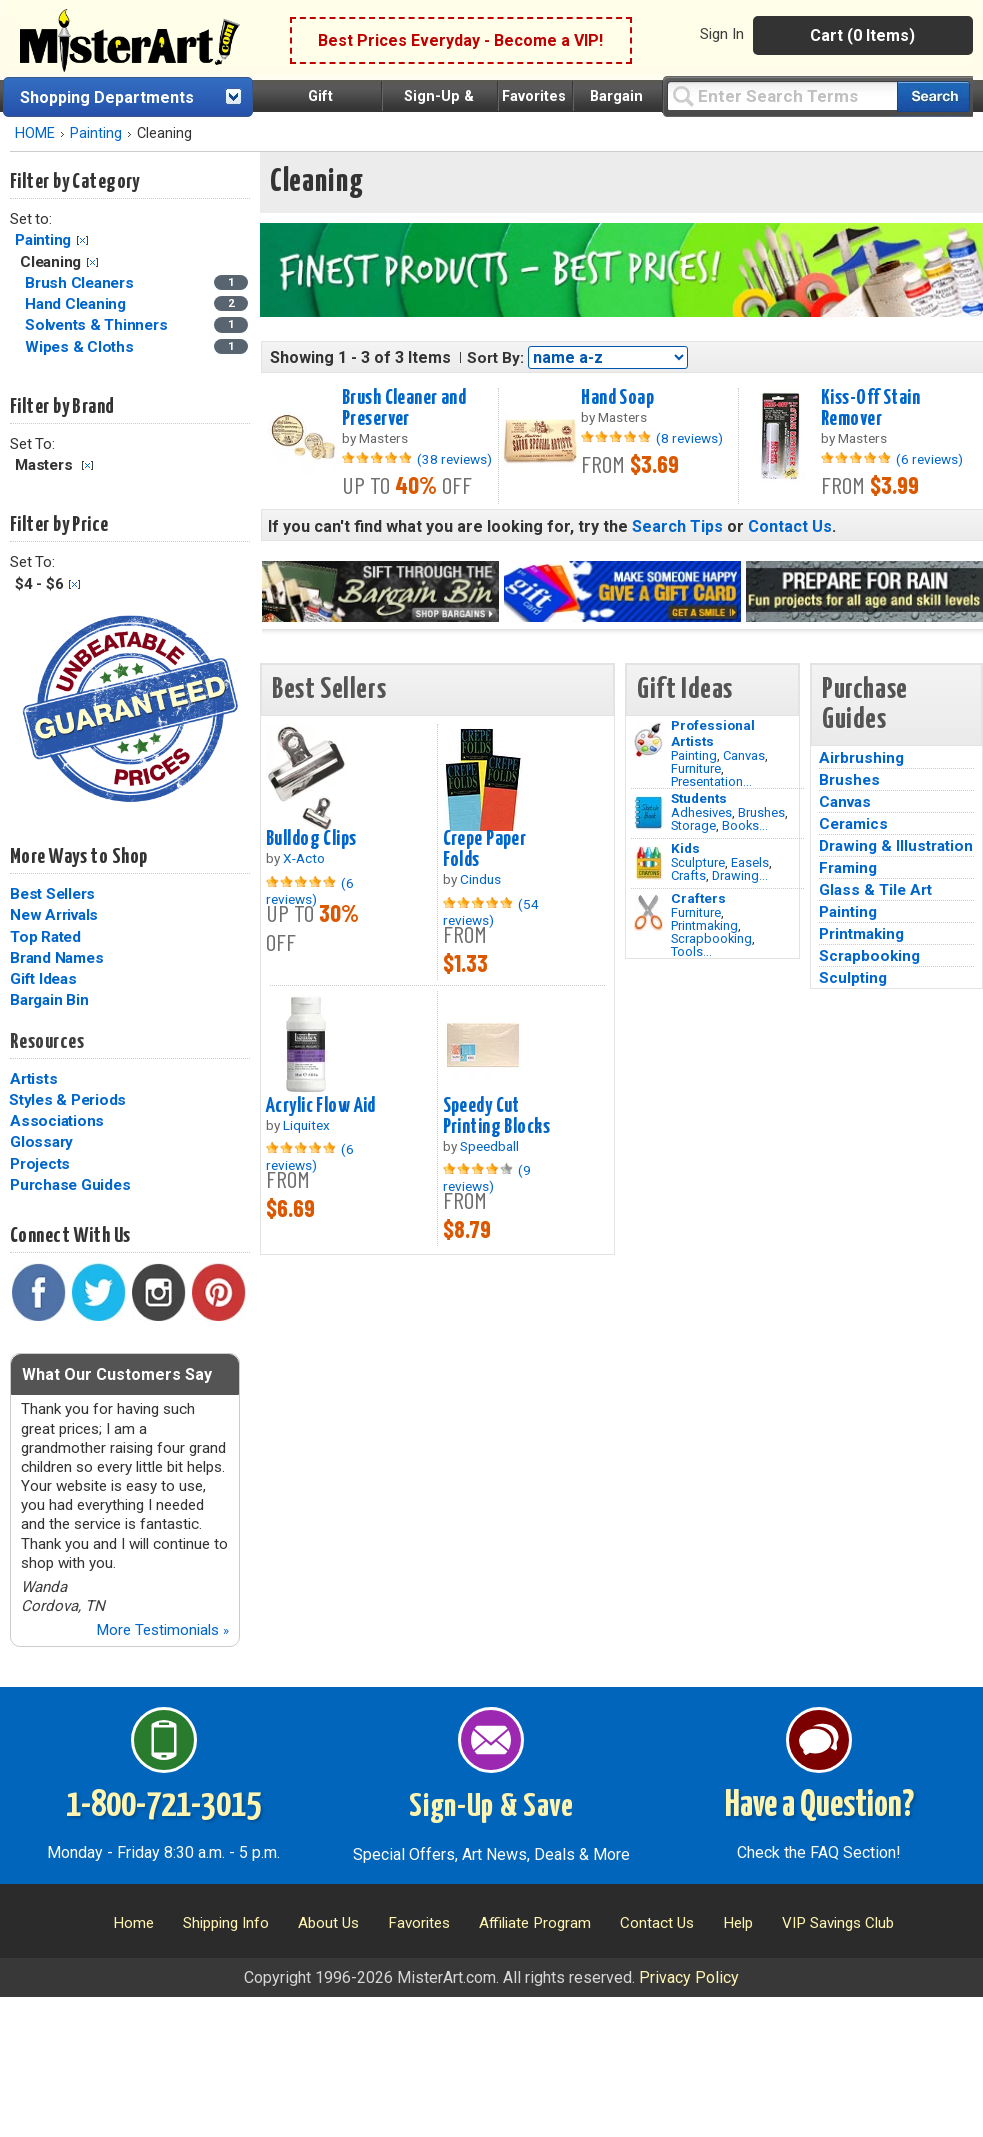  Describe the element at coordinates (740, 875) in the screenshot. I see `Drawing...` at that location.